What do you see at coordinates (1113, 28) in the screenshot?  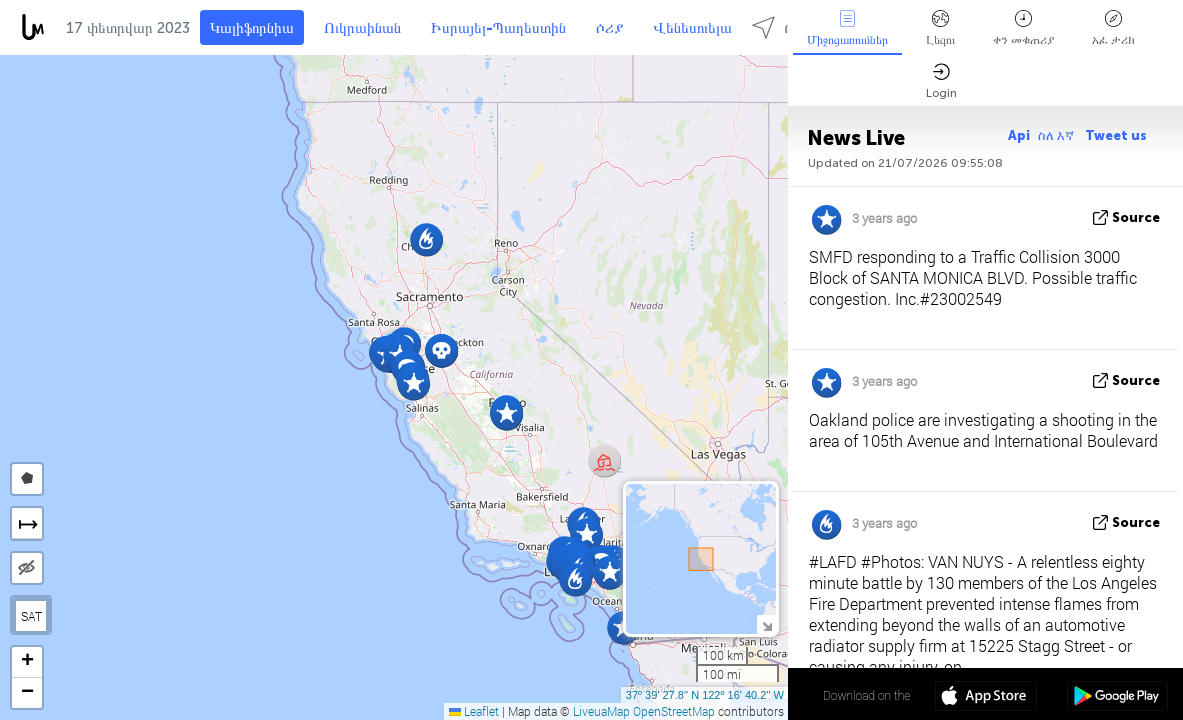 I see `አፈ ታሪክ` at bounding box center [1113, 28].